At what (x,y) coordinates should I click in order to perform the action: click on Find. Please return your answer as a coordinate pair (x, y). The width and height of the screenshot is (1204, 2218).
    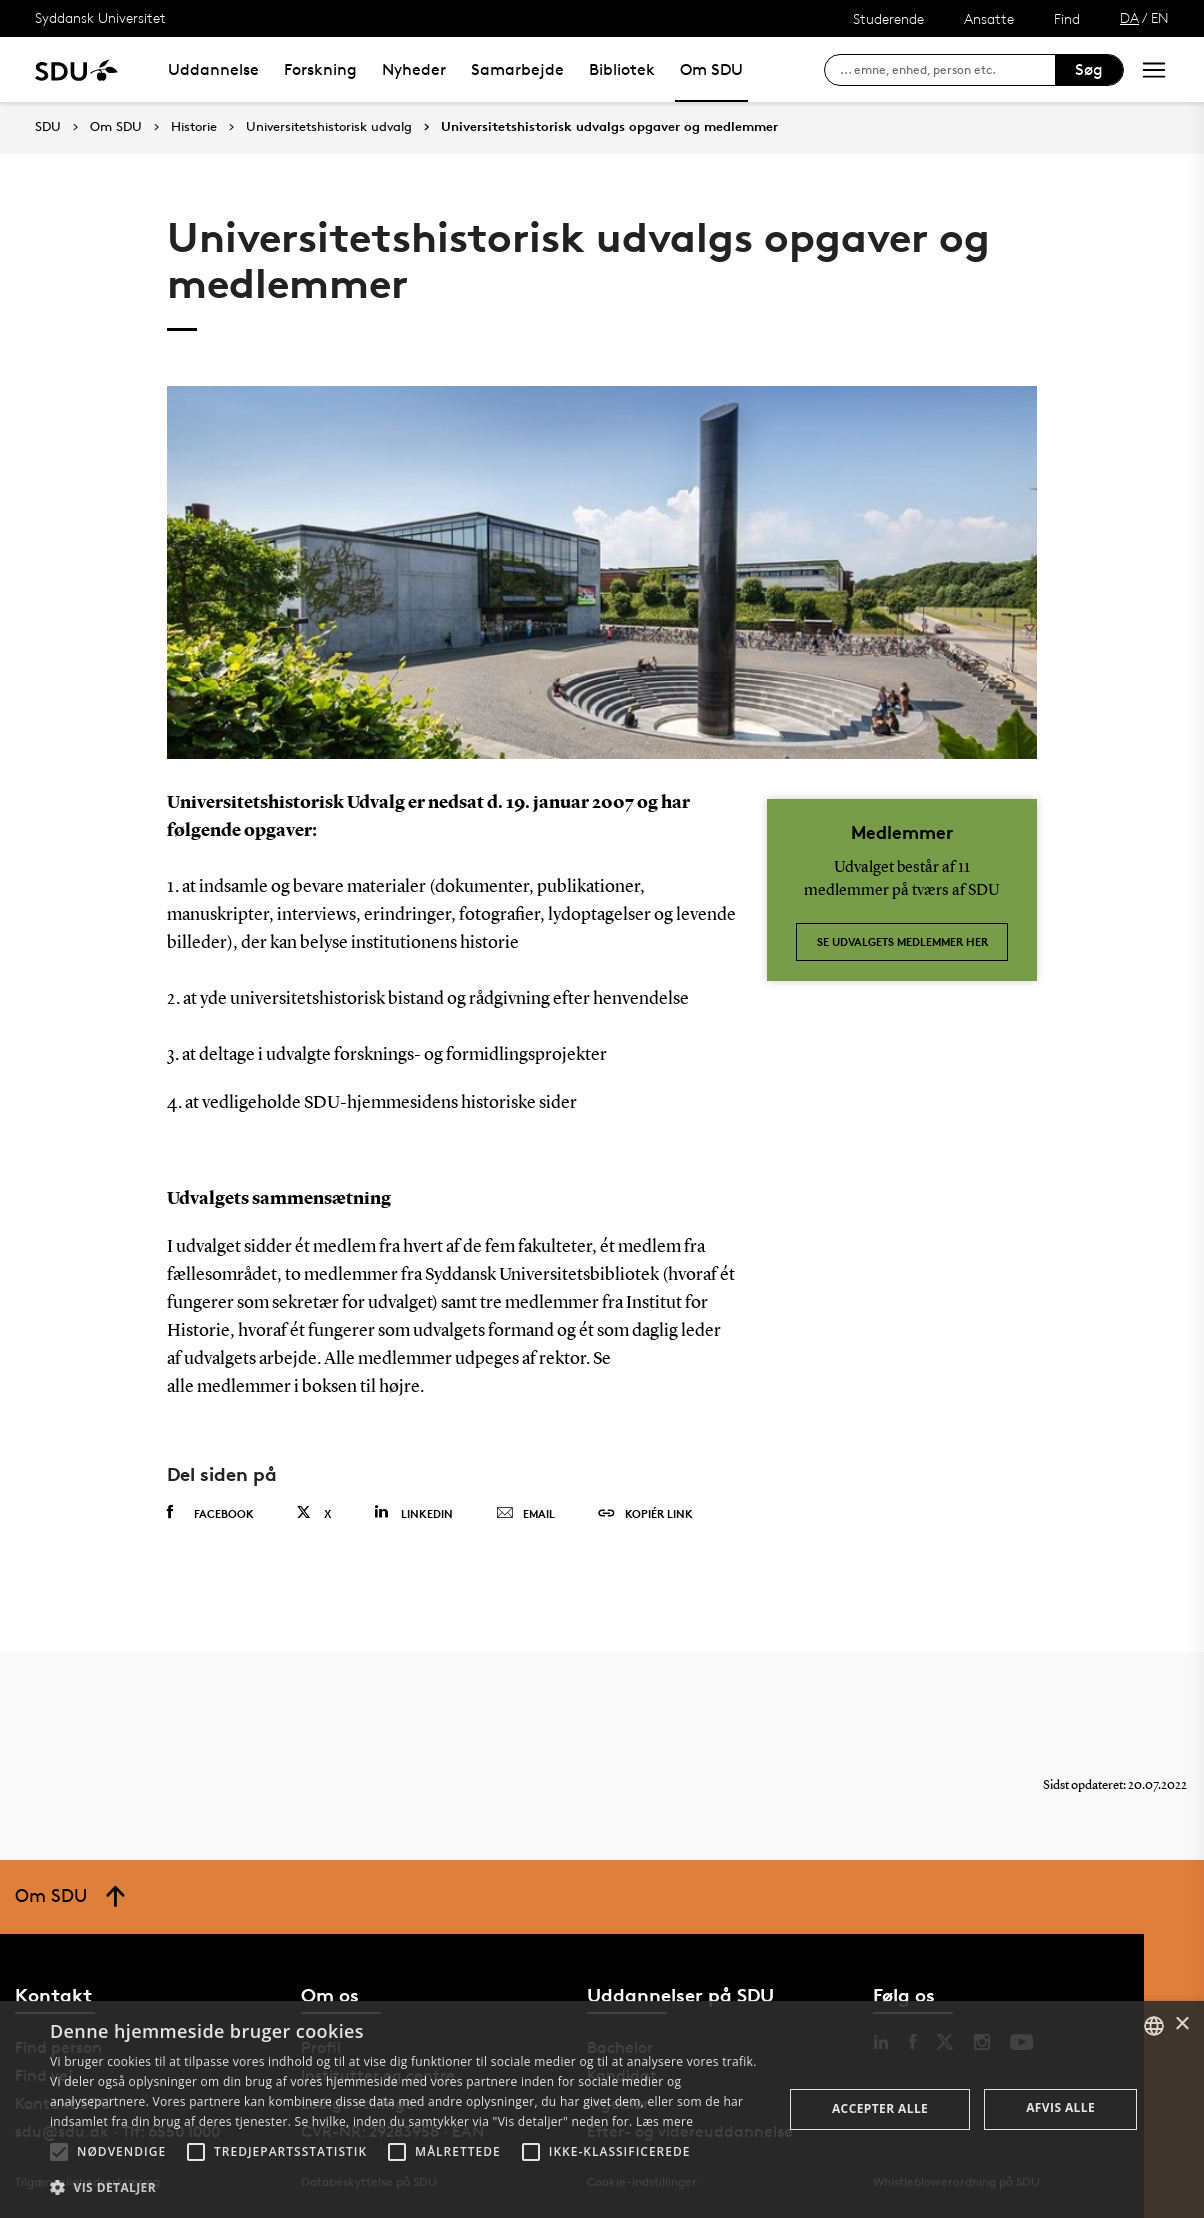
    Looking at the image, I should click on (1067, 18).